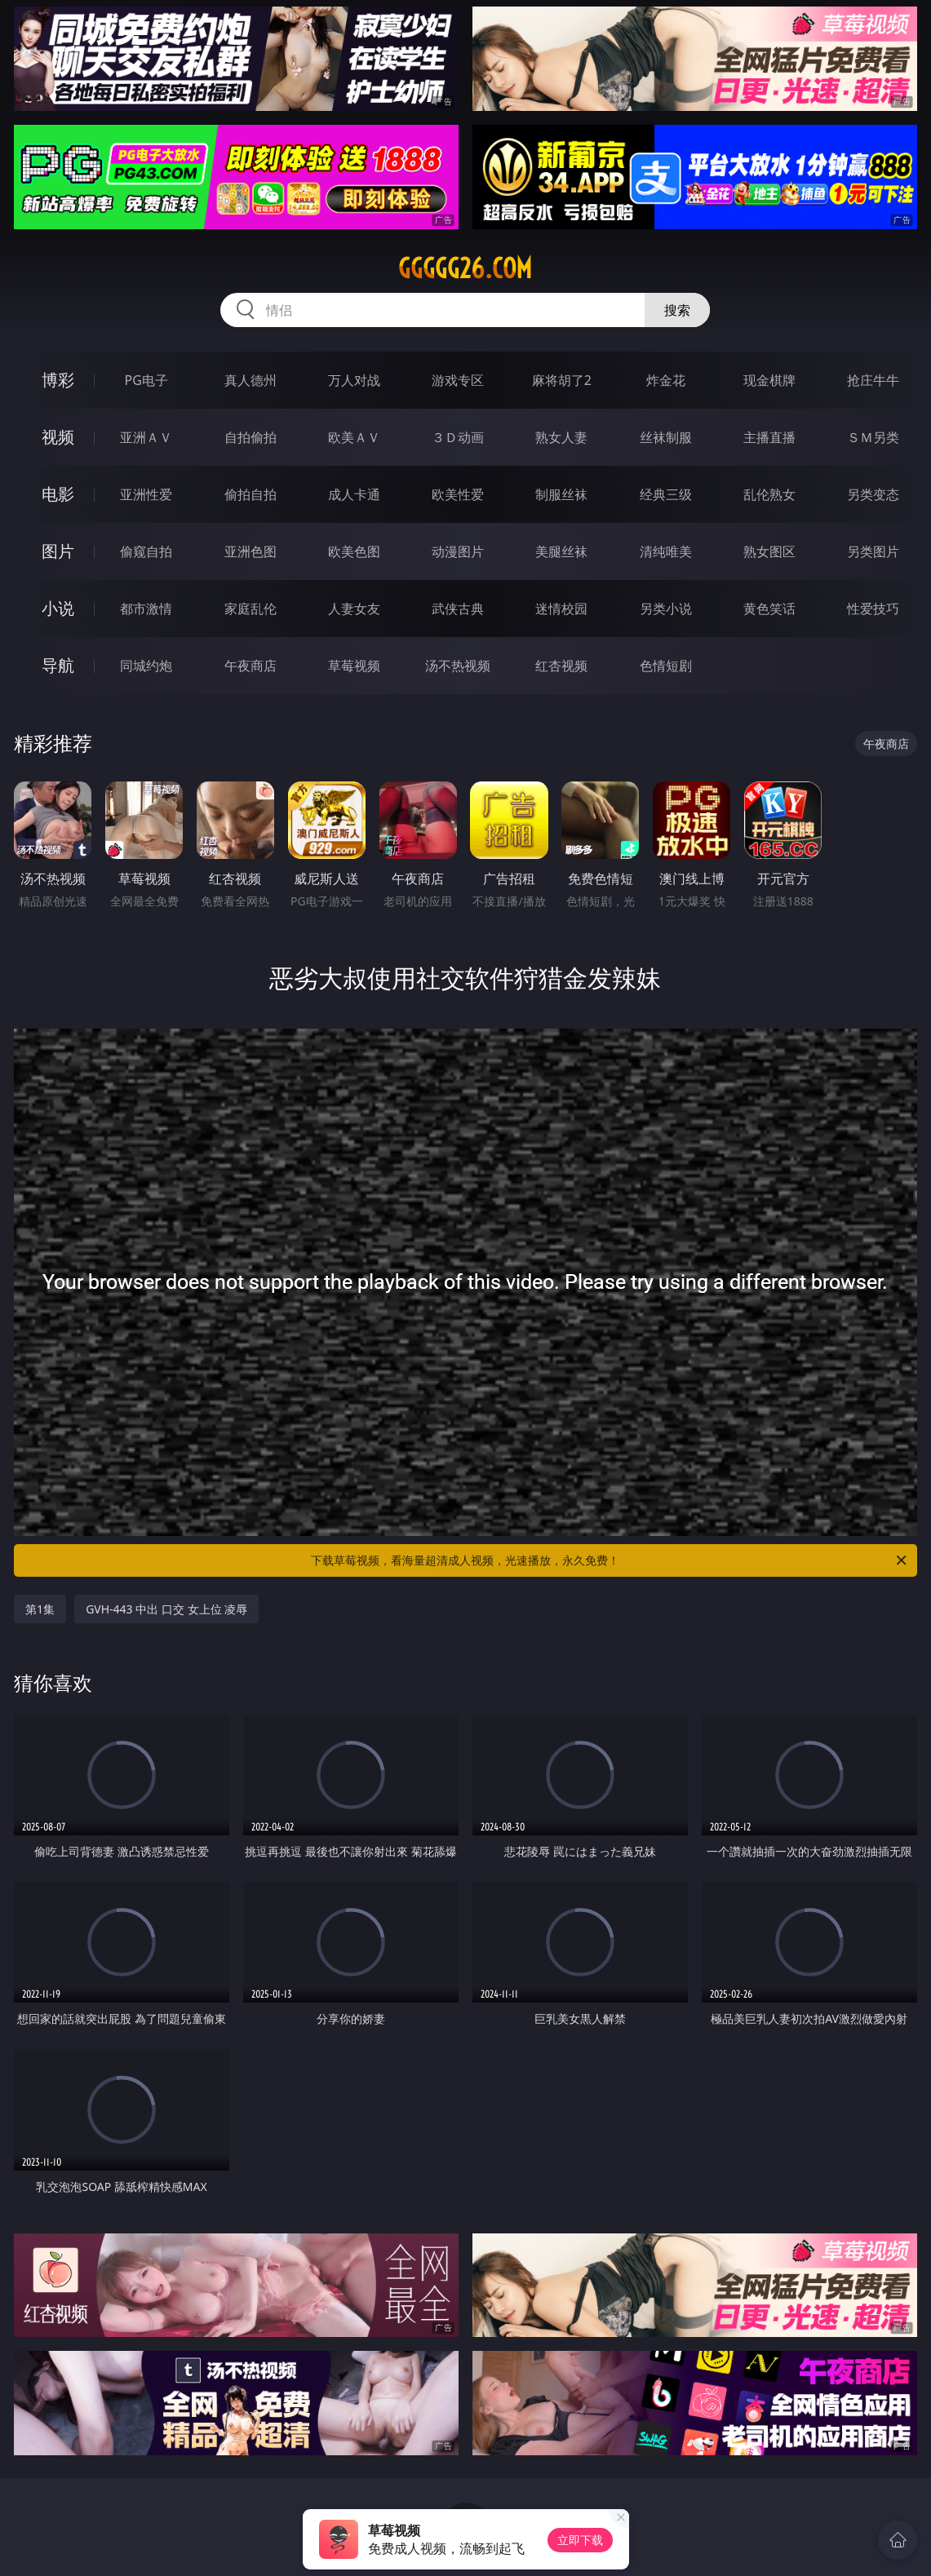 The height and width of the screenshot is (2576, 931). What do you see at coordinates (458, 380) in the screenshot?
I see `游戏专区` at bounding box center [458, 380].